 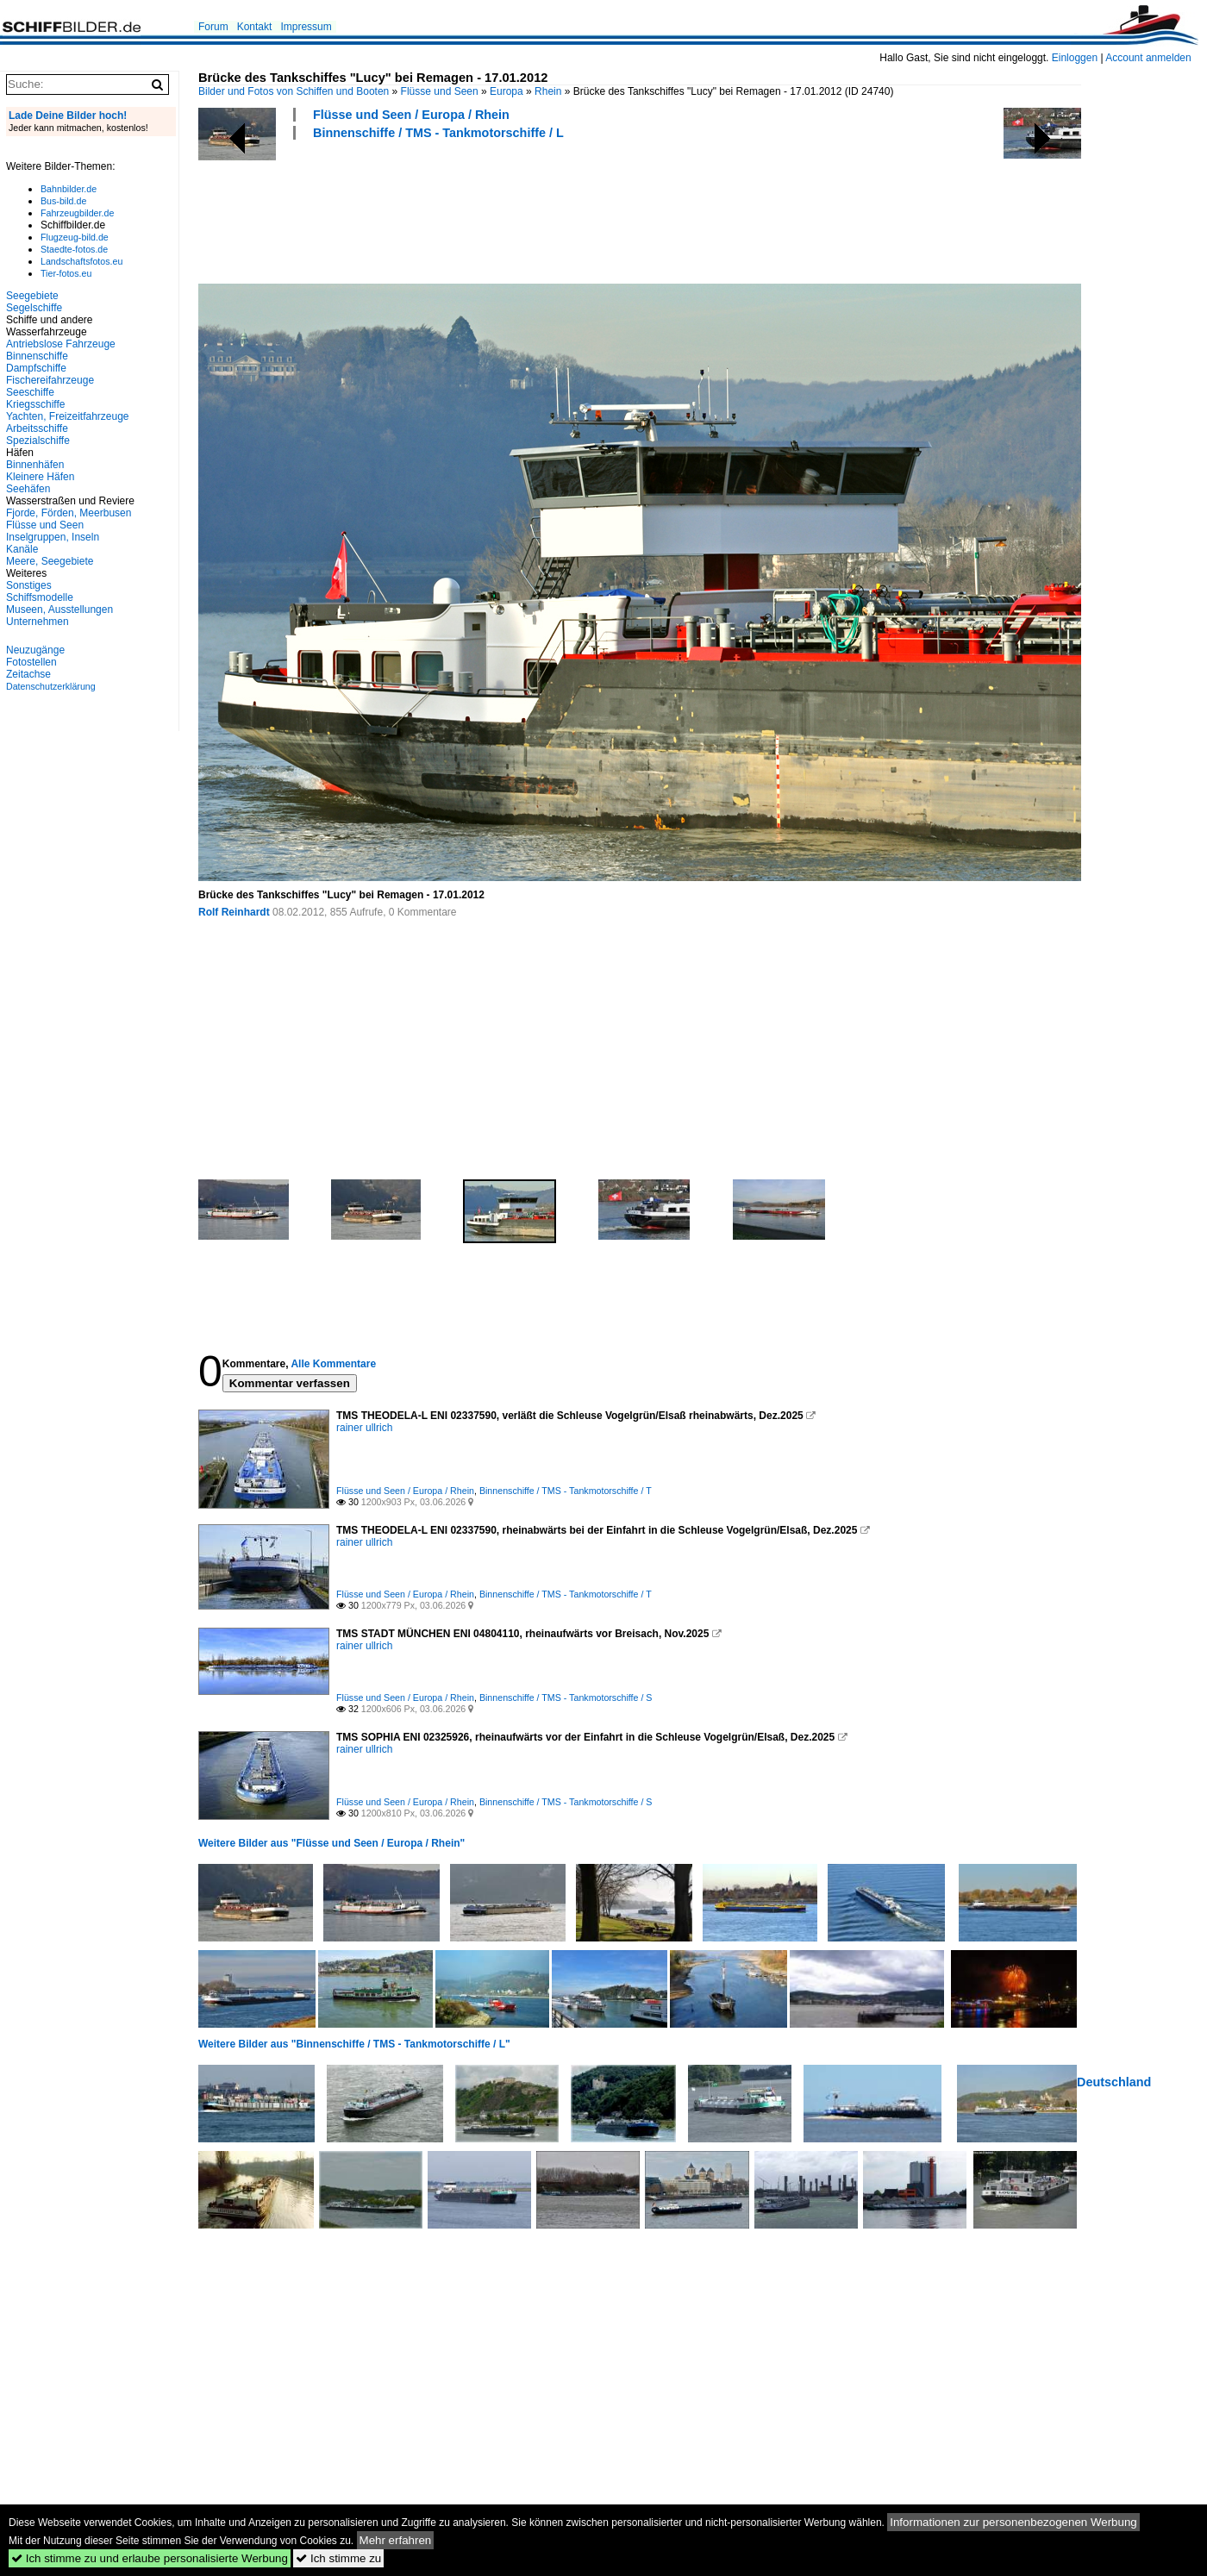 I want to click on Segelschiffe, so click(x=34, y=308).